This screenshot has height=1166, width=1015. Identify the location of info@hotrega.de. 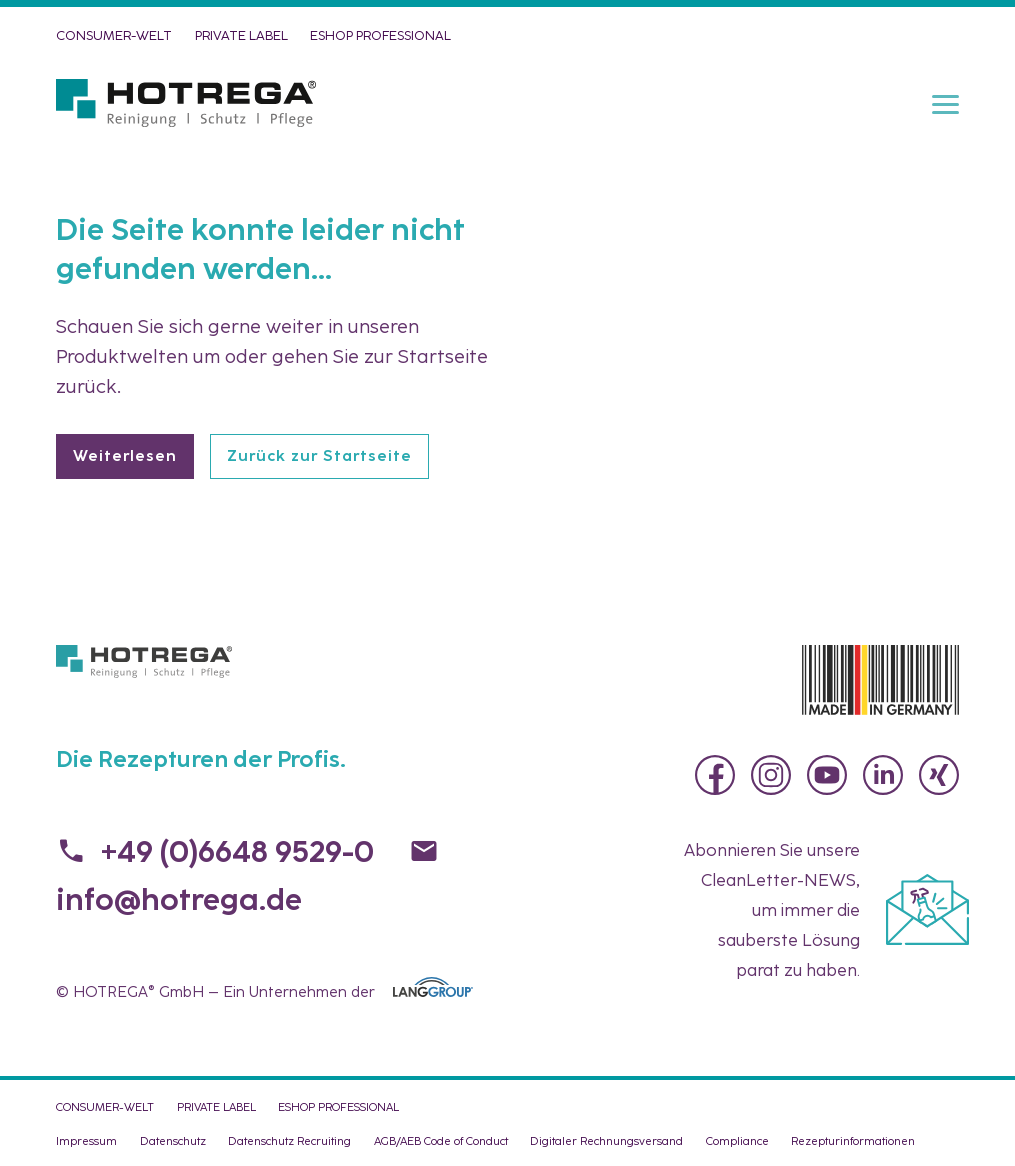
(179, 899).